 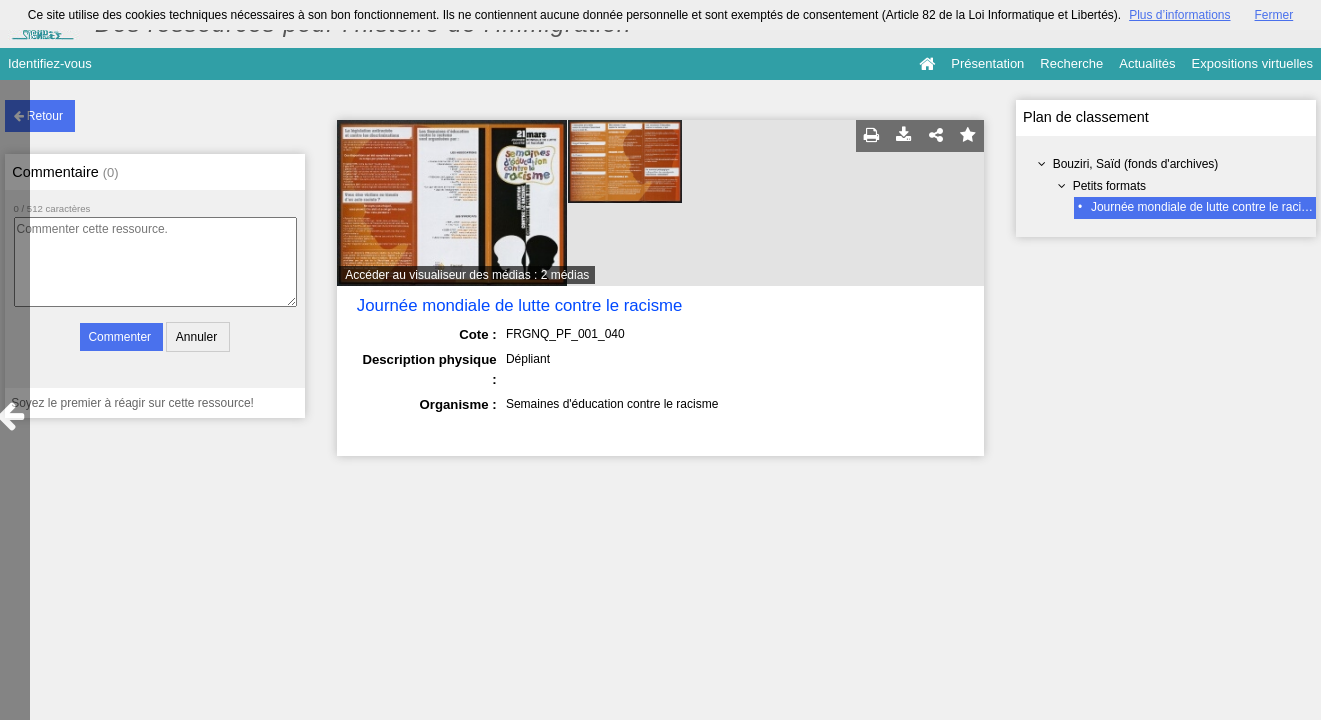 I want to click on Actualités, so click(x=1147, y=63).